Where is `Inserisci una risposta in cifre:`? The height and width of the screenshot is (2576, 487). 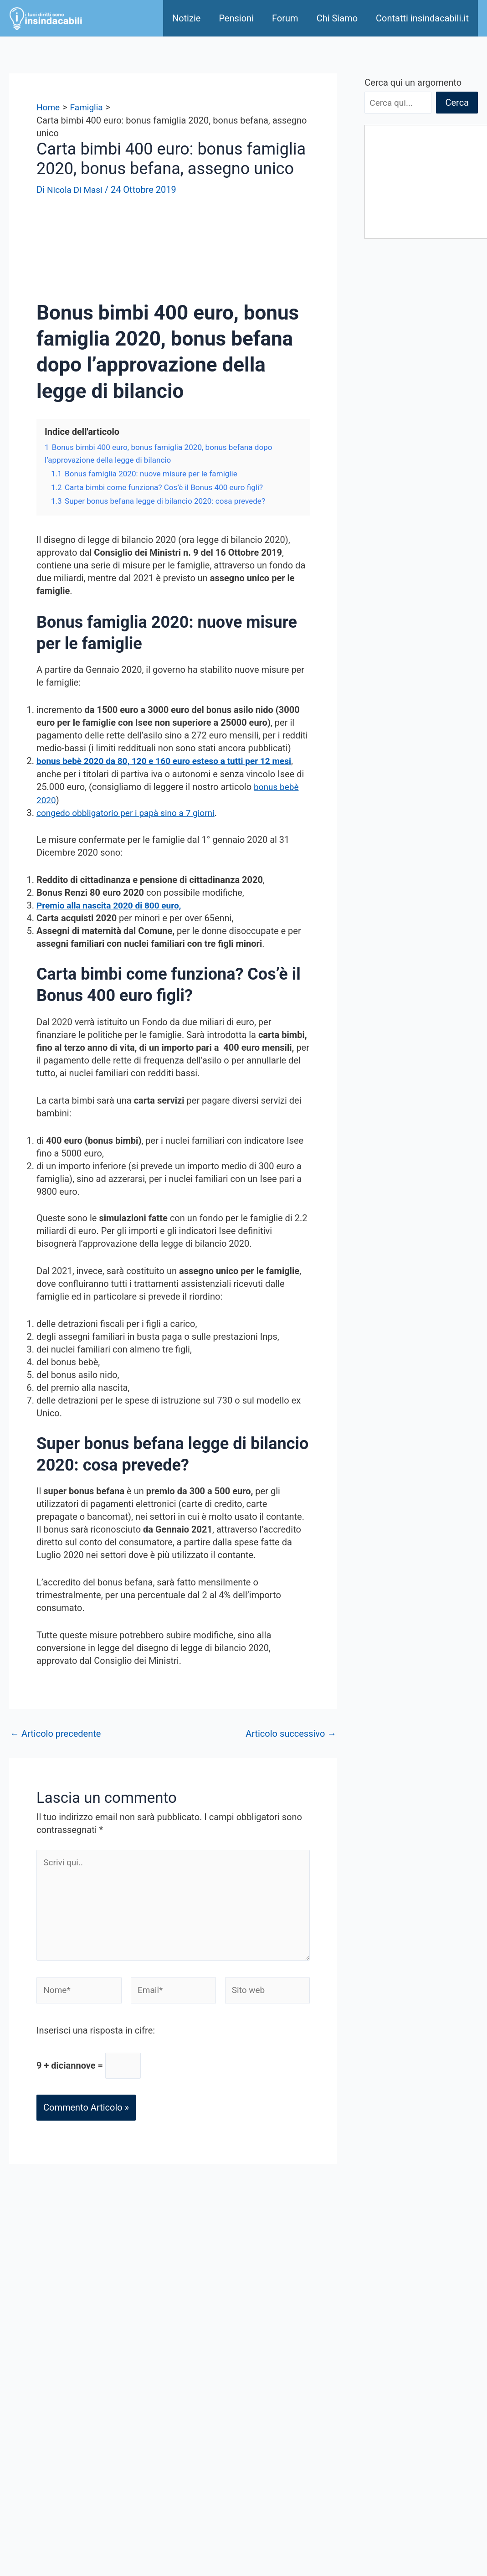 Inserisci una risposta in cifre: is located at coordinates (95, 2035).